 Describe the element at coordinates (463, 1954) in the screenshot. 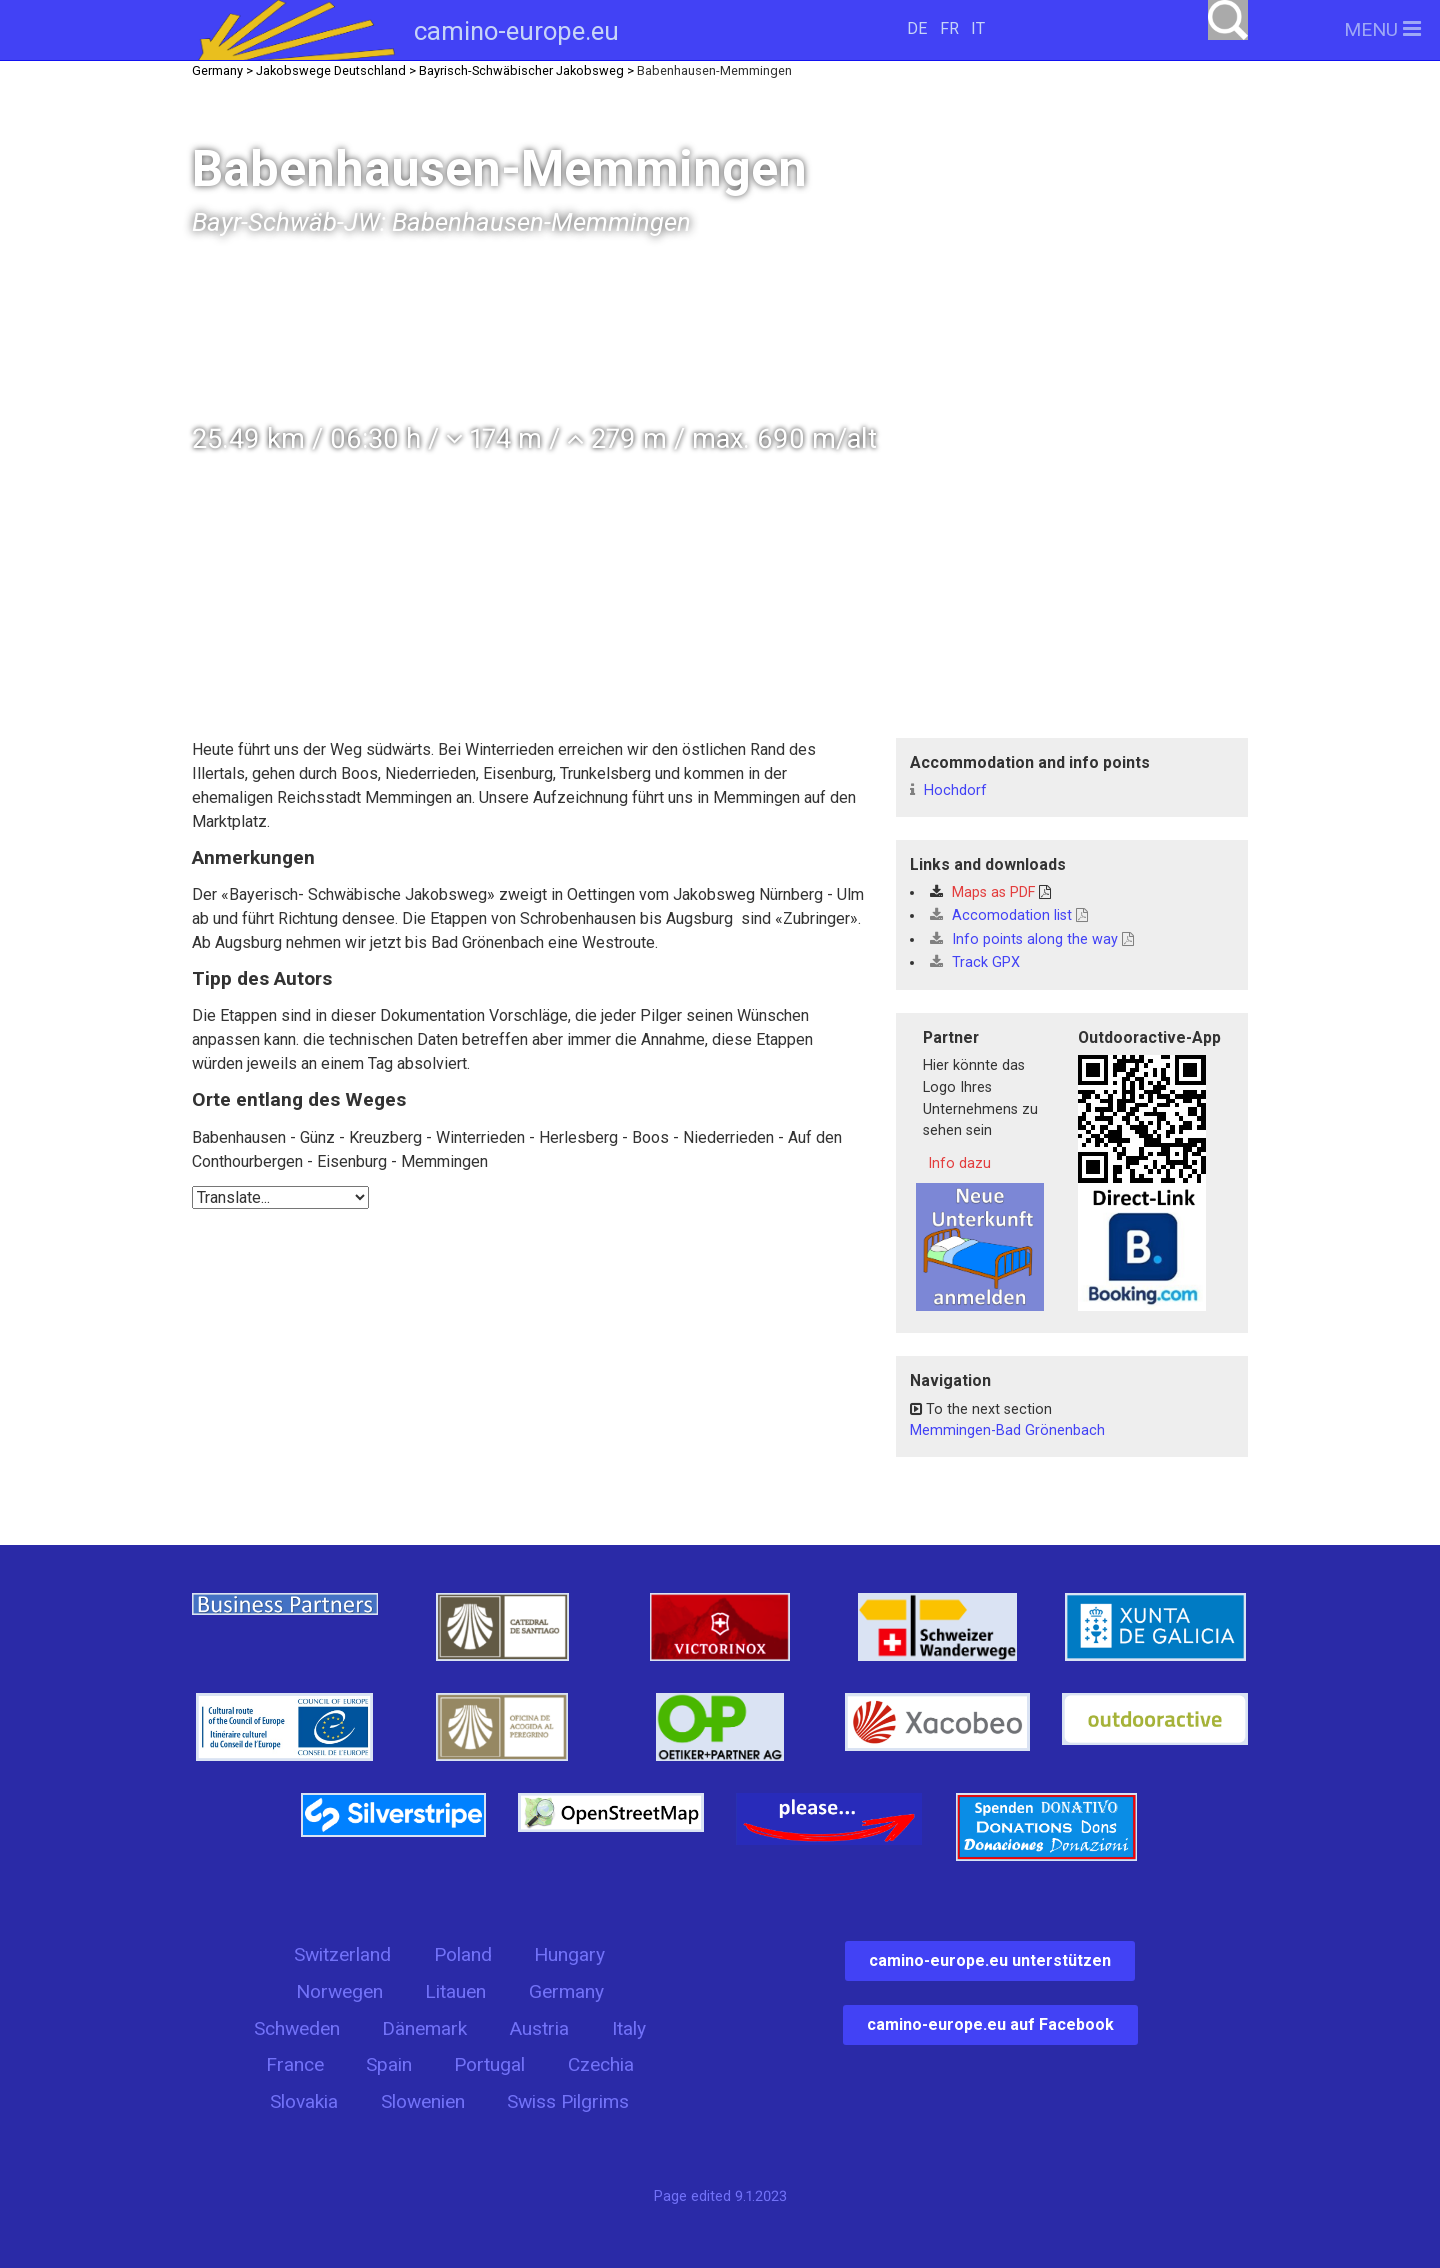

I see `Poland` at that location.